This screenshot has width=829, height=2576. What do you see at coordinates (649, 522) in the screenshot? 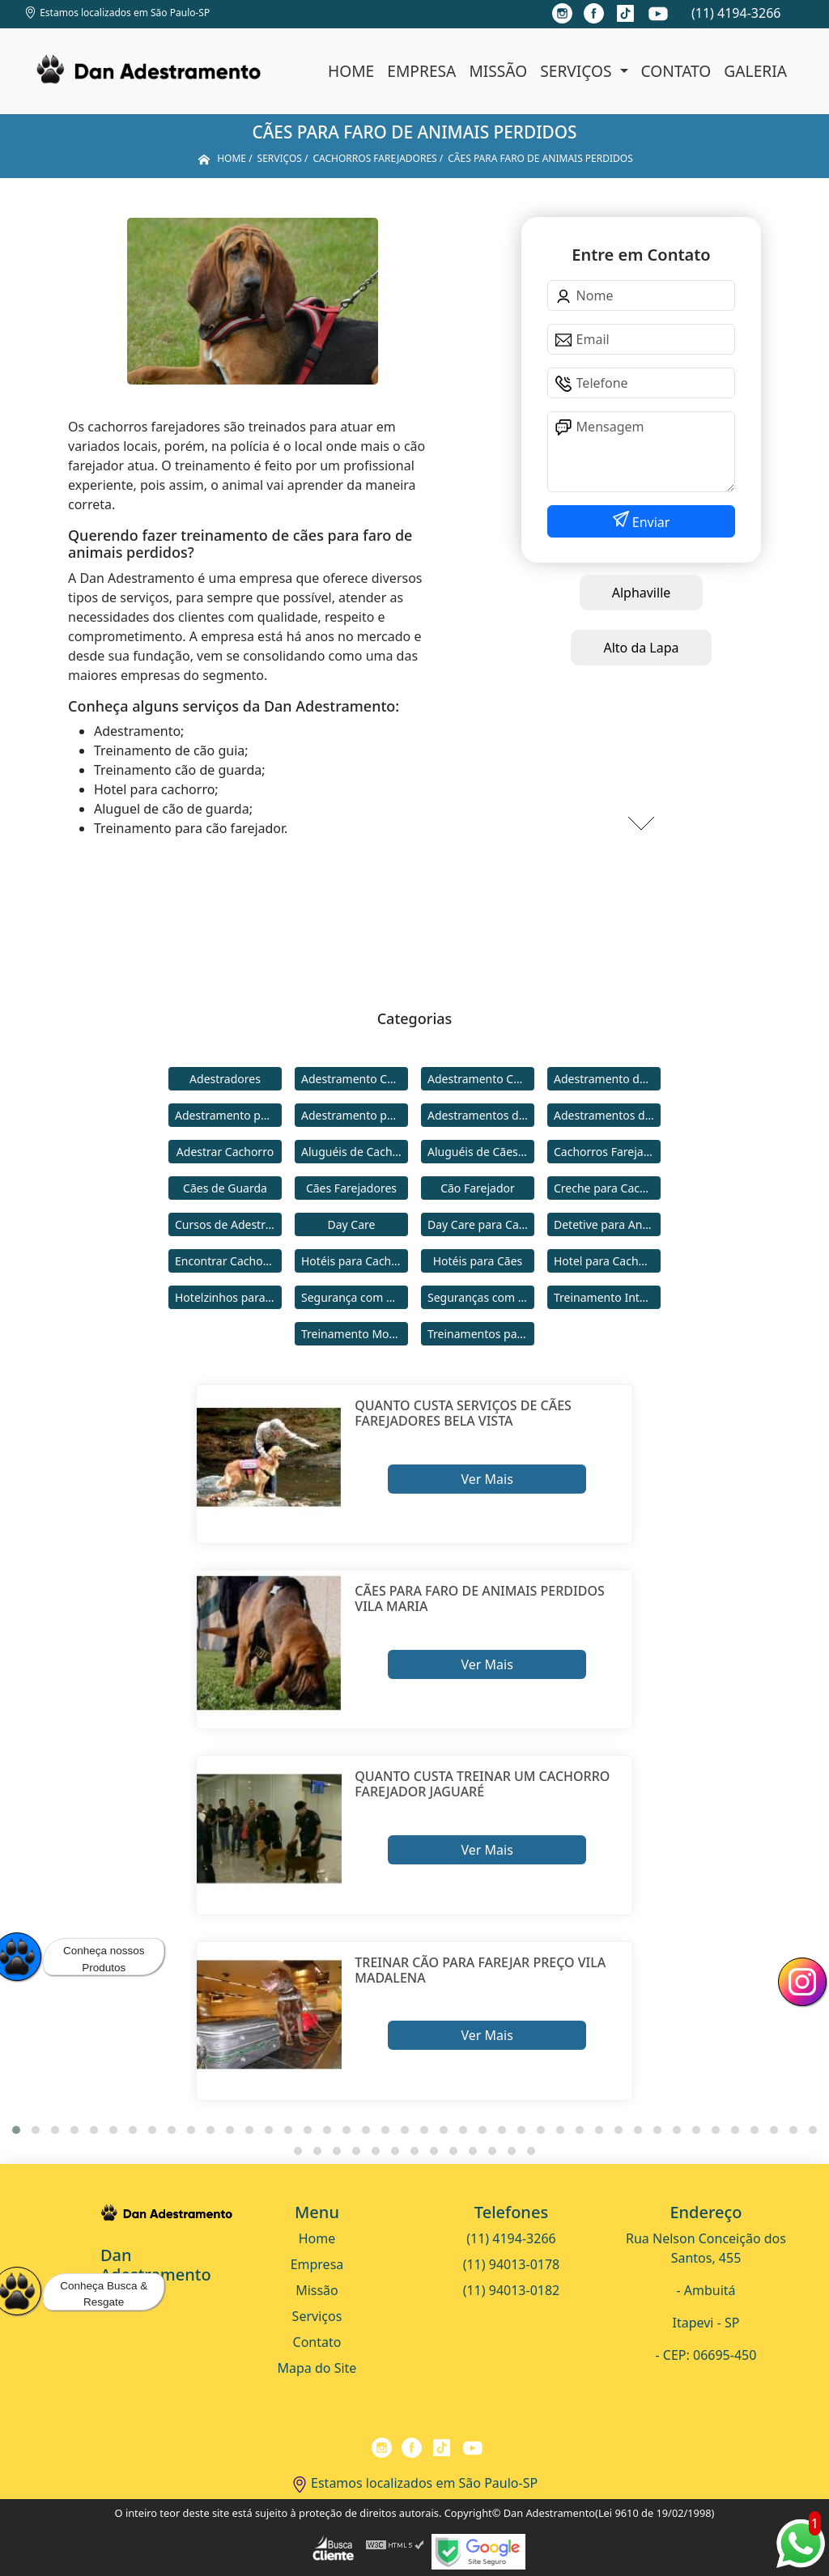
I see `Enviar` at bounding box center [649, 522].